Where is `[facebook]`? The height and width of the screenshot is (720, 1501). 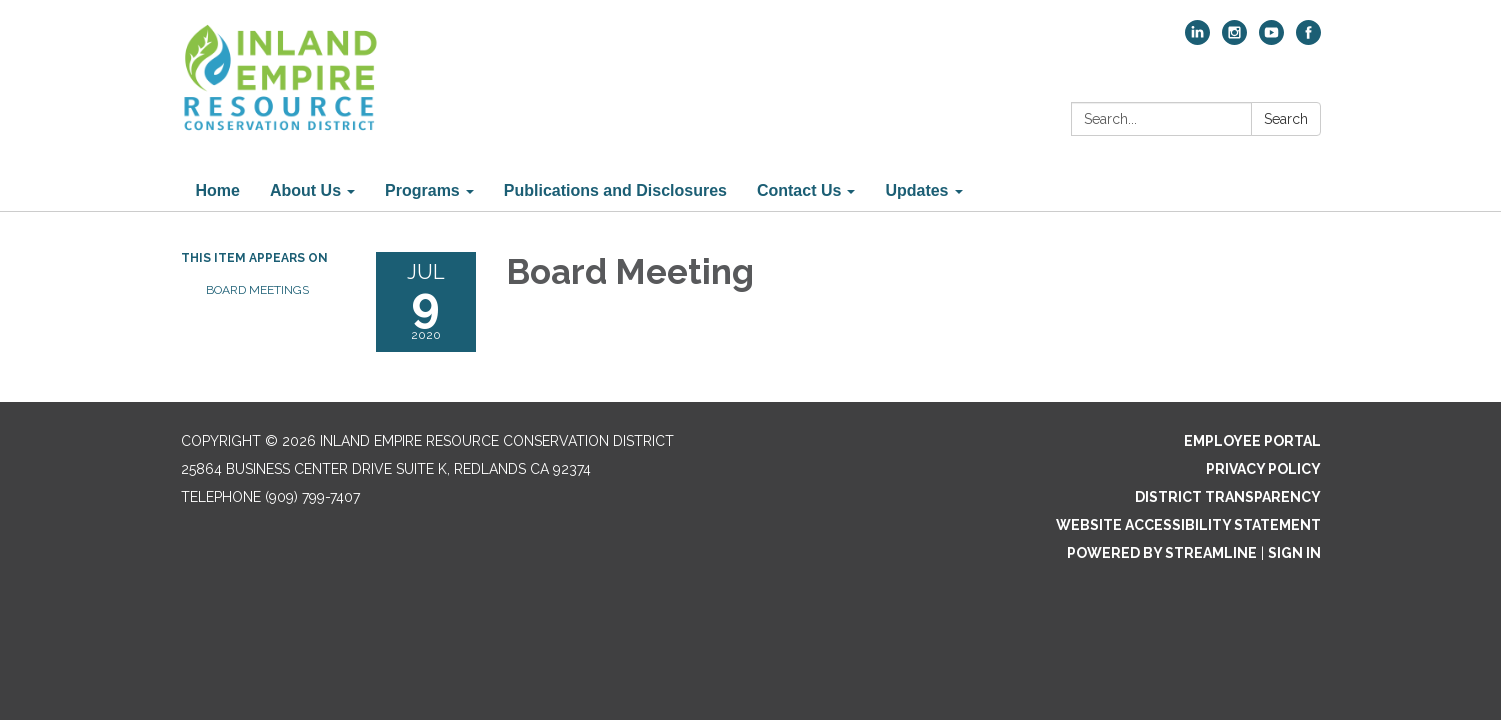 [facebook] is located at coordinates (1308, 39).